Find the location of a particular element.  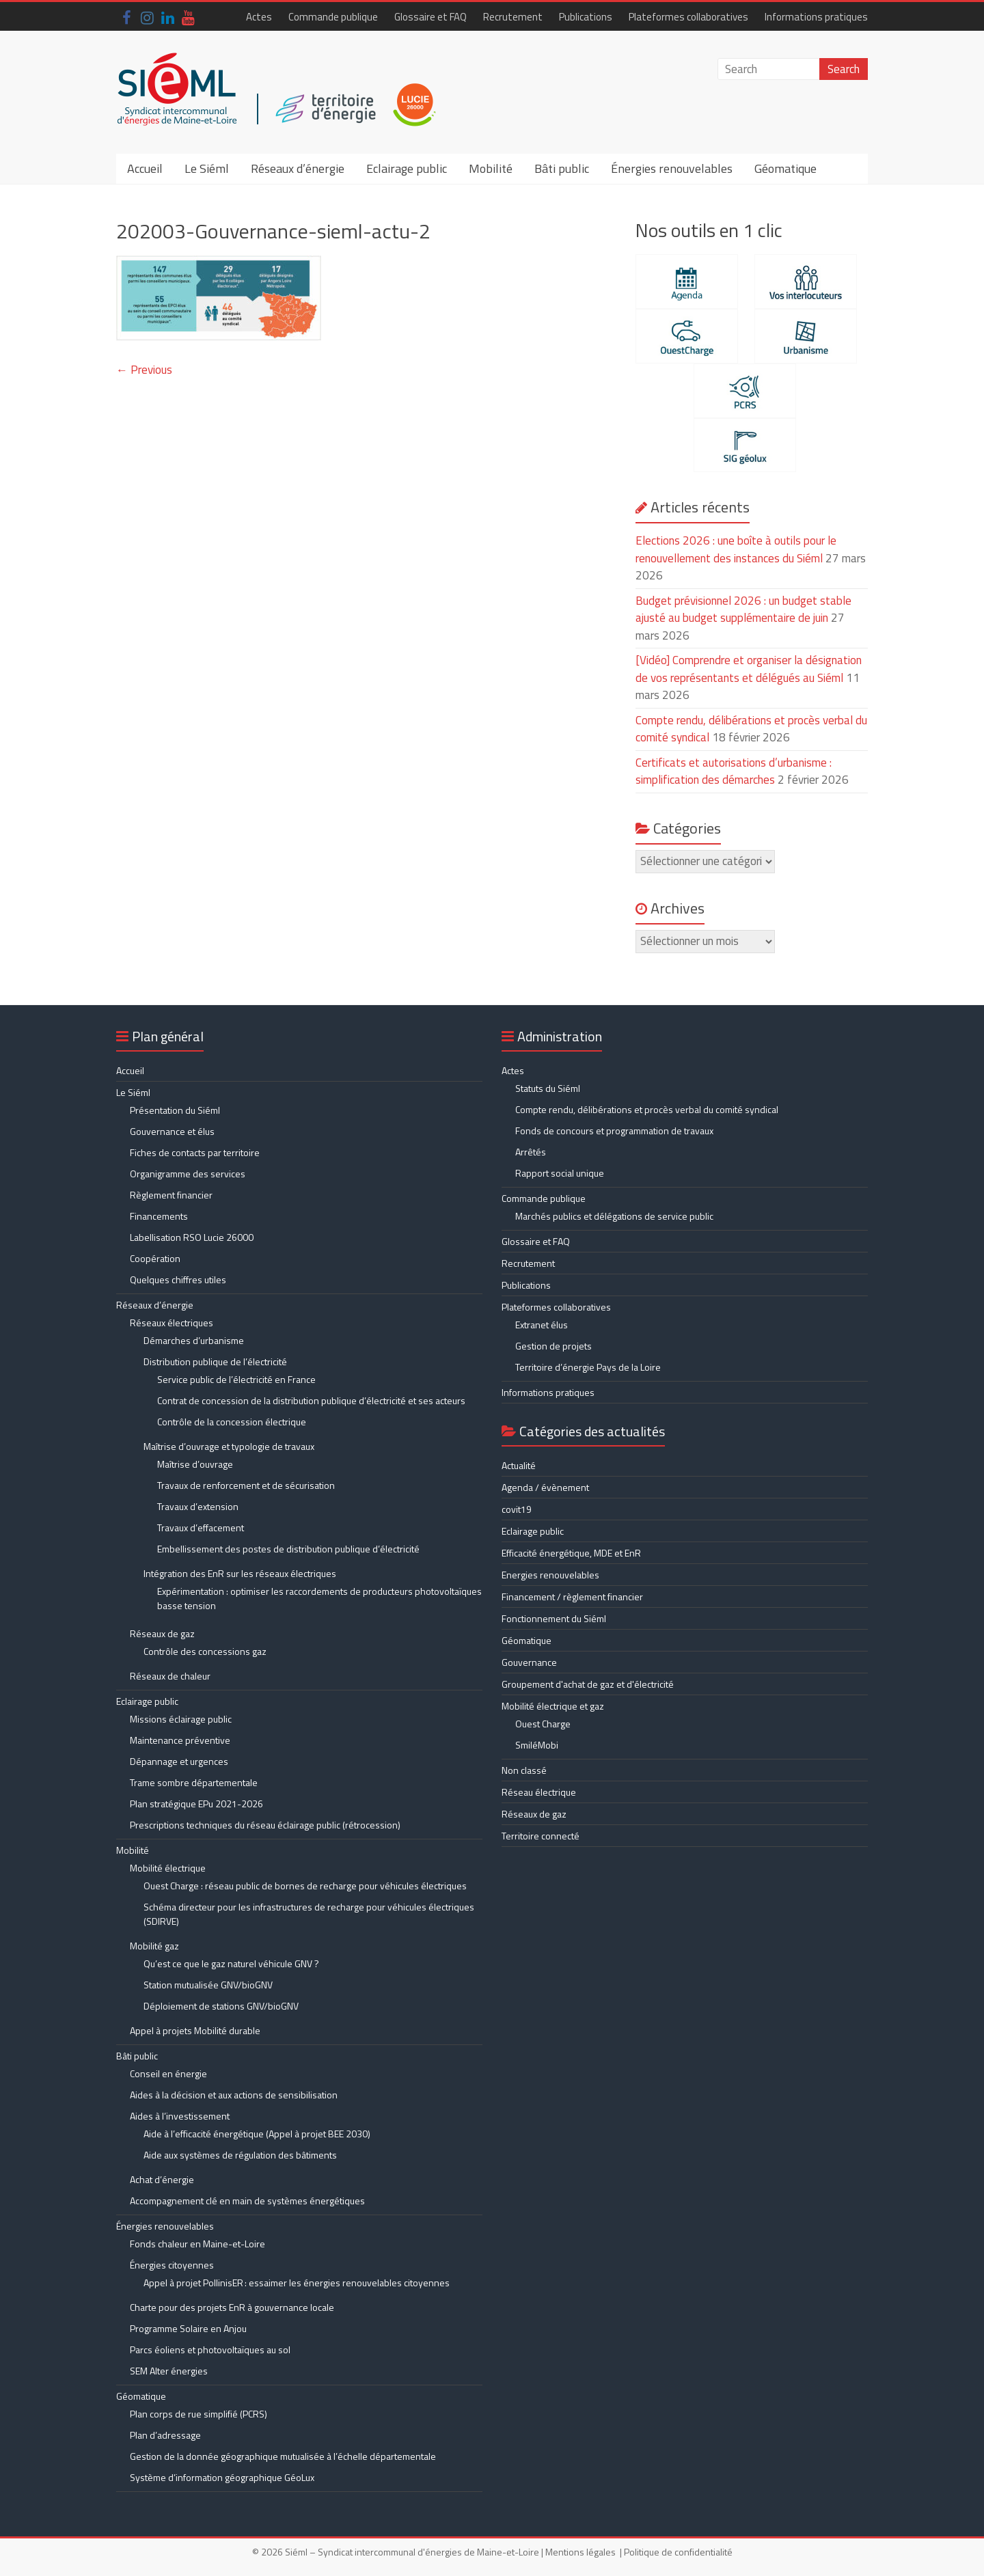

Règlement financier is located at coordinates (171, 1195).